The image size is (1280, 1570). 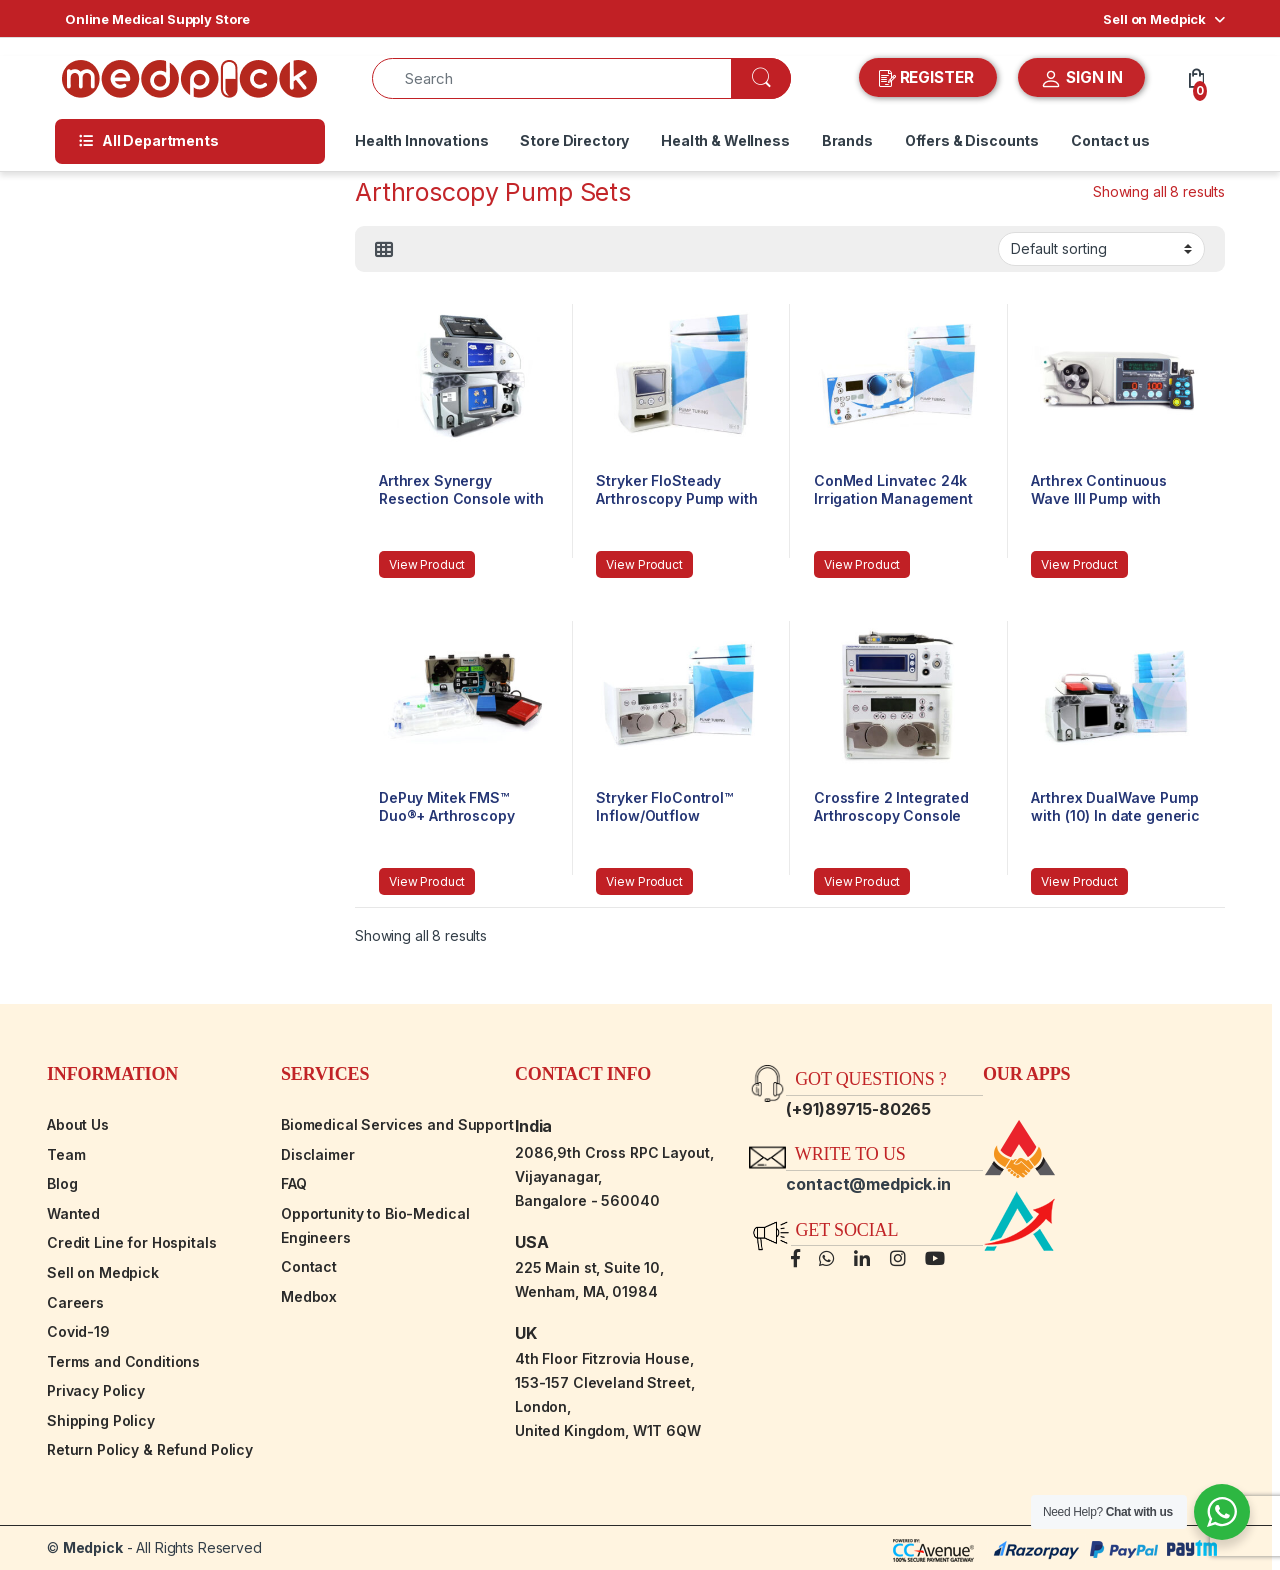 I want to click on Terms and Conditions, so click(x=123, y=1361).